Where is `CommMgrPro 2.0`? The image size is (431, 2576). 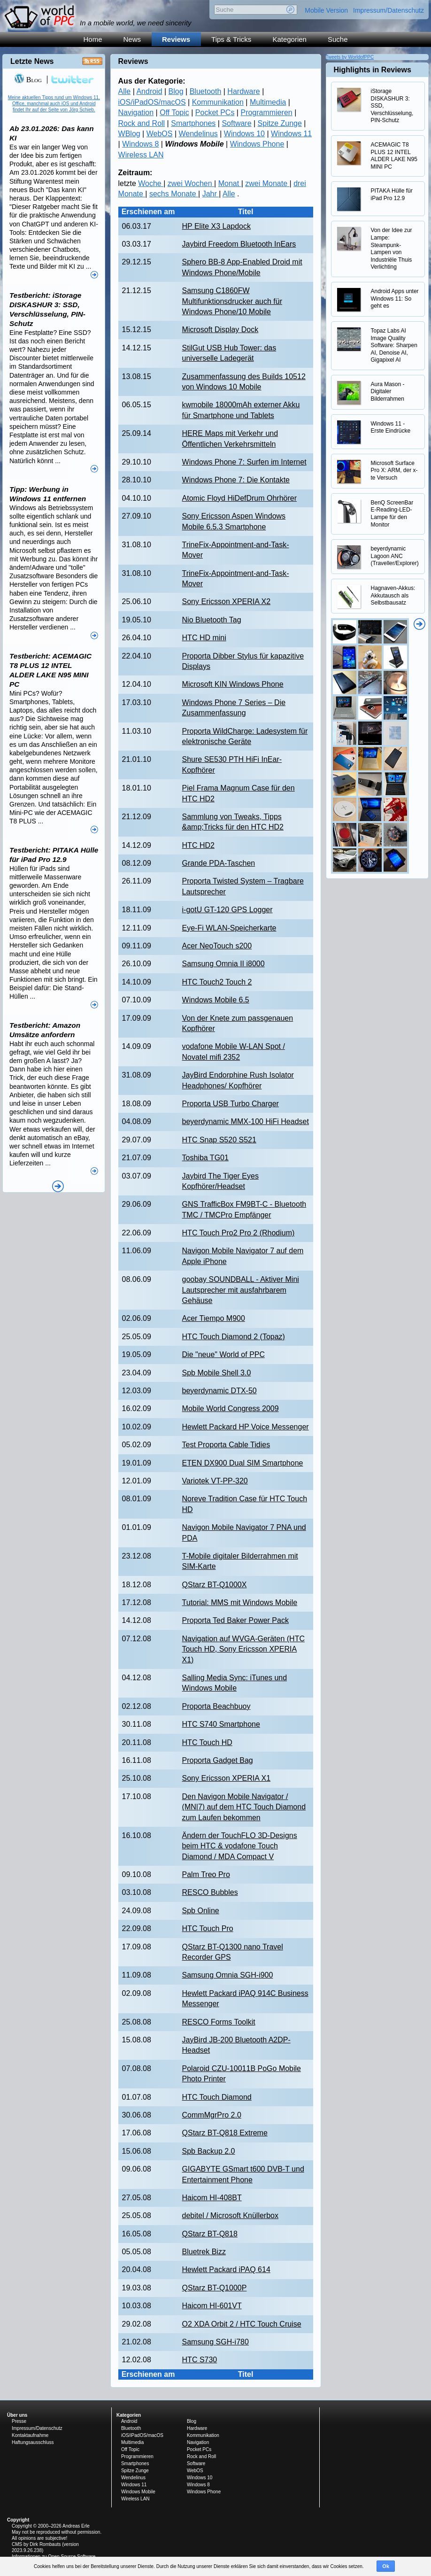 CommMgrPro 2.0 is located at coordinates (211, 2115).